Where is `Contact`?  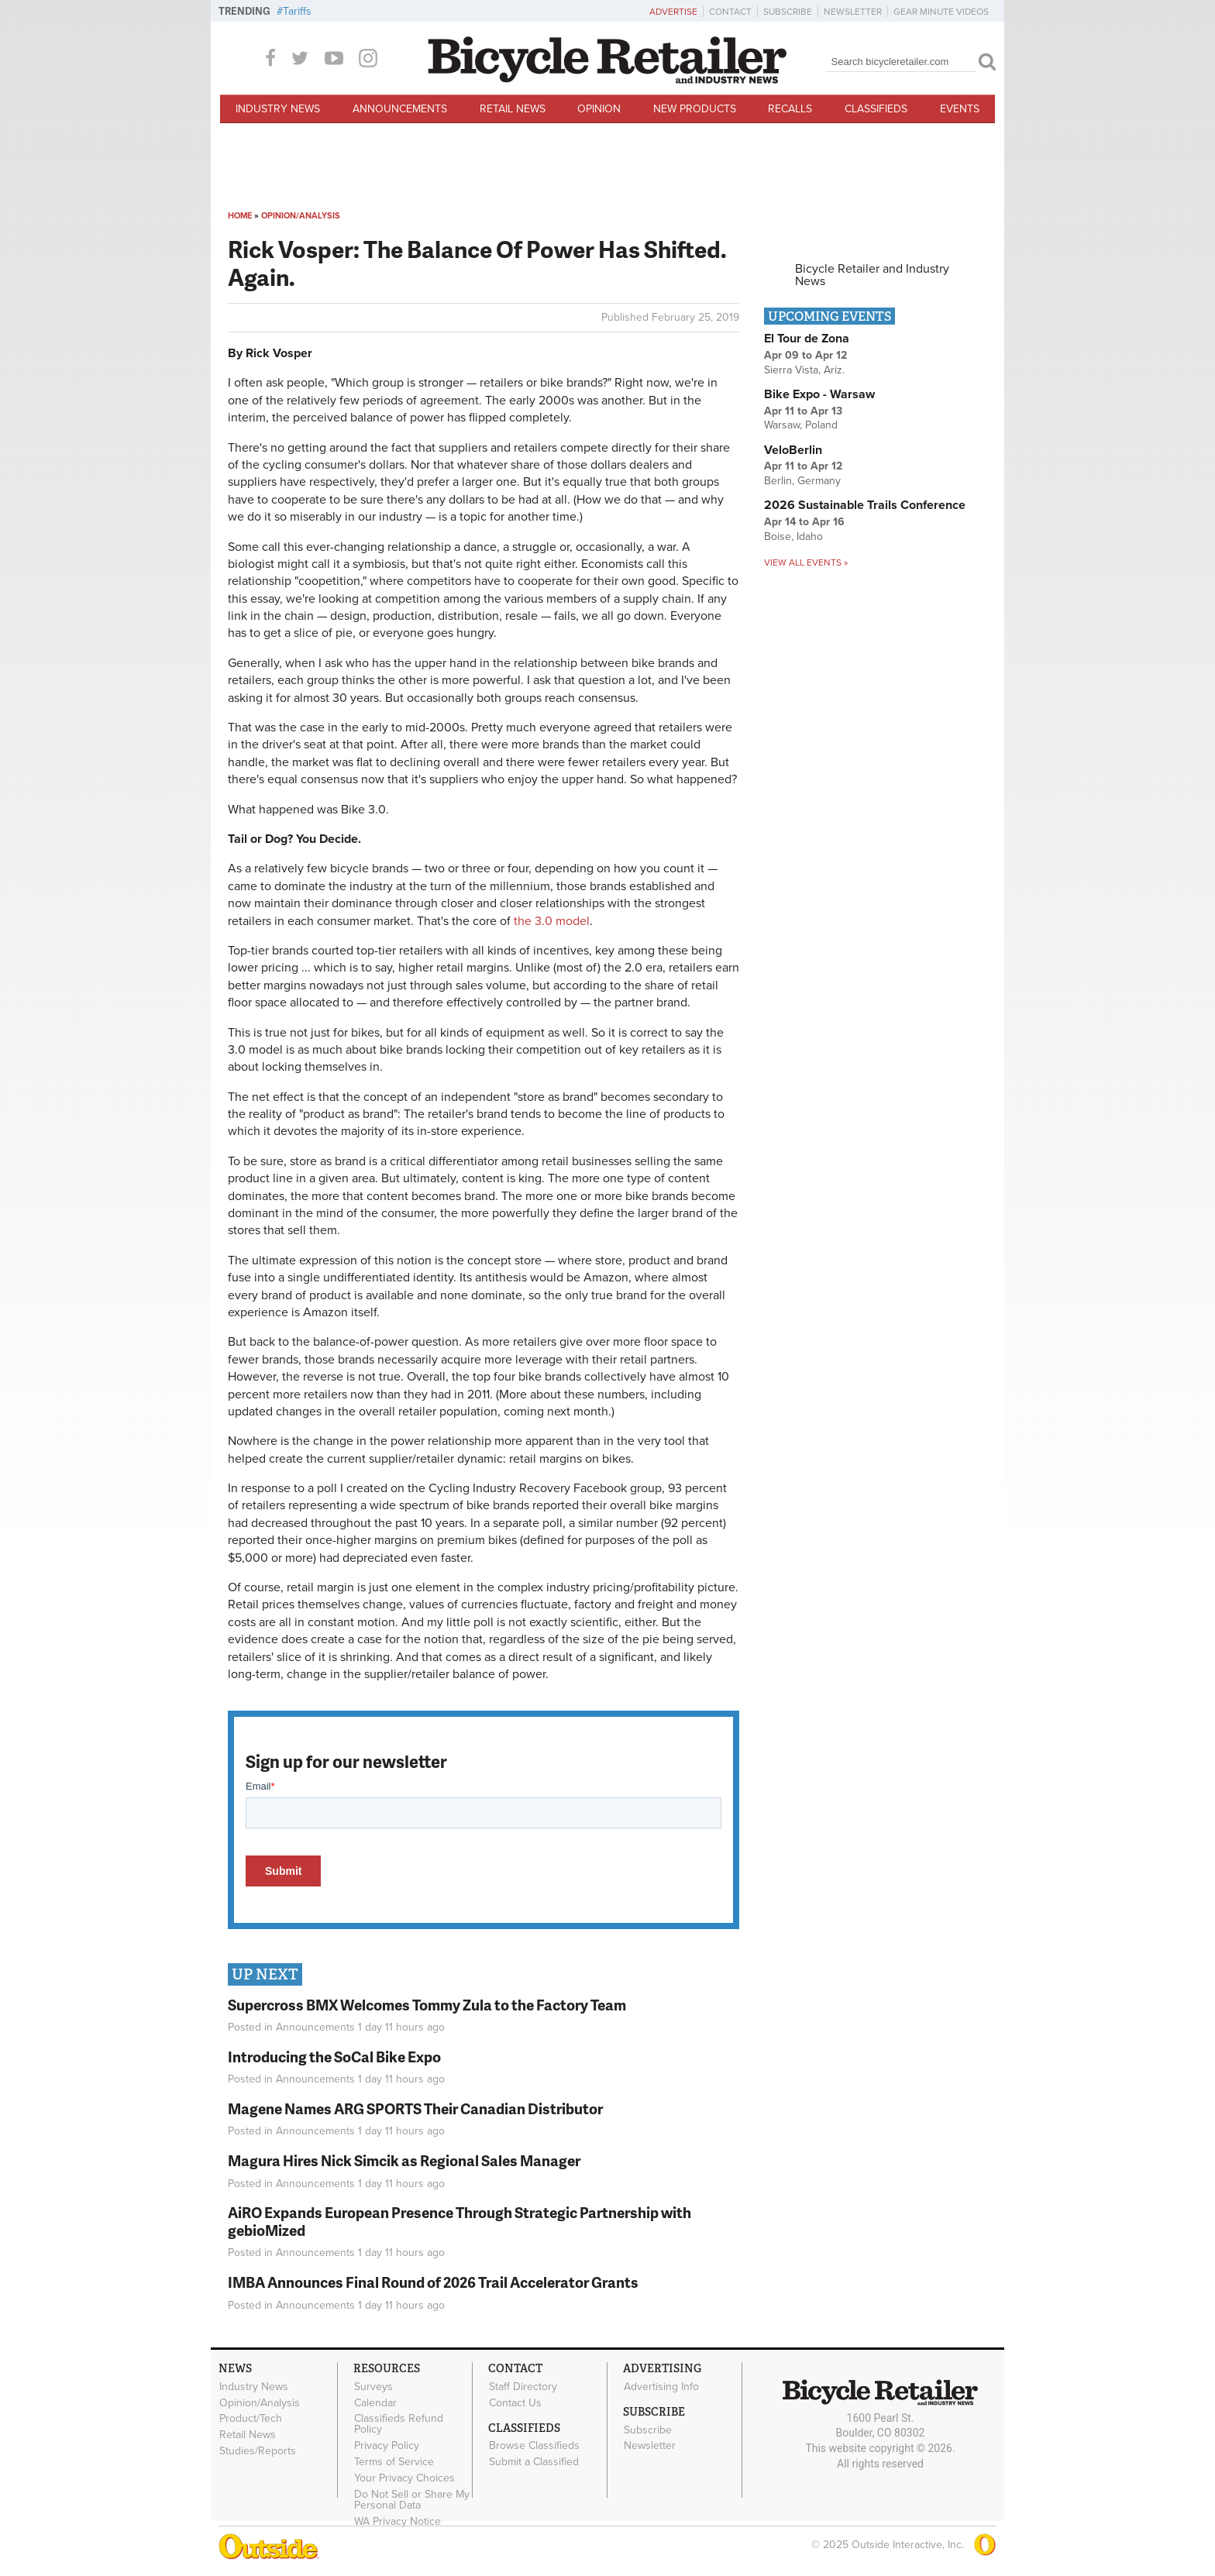 Contact is located at coordinates (730, 11).